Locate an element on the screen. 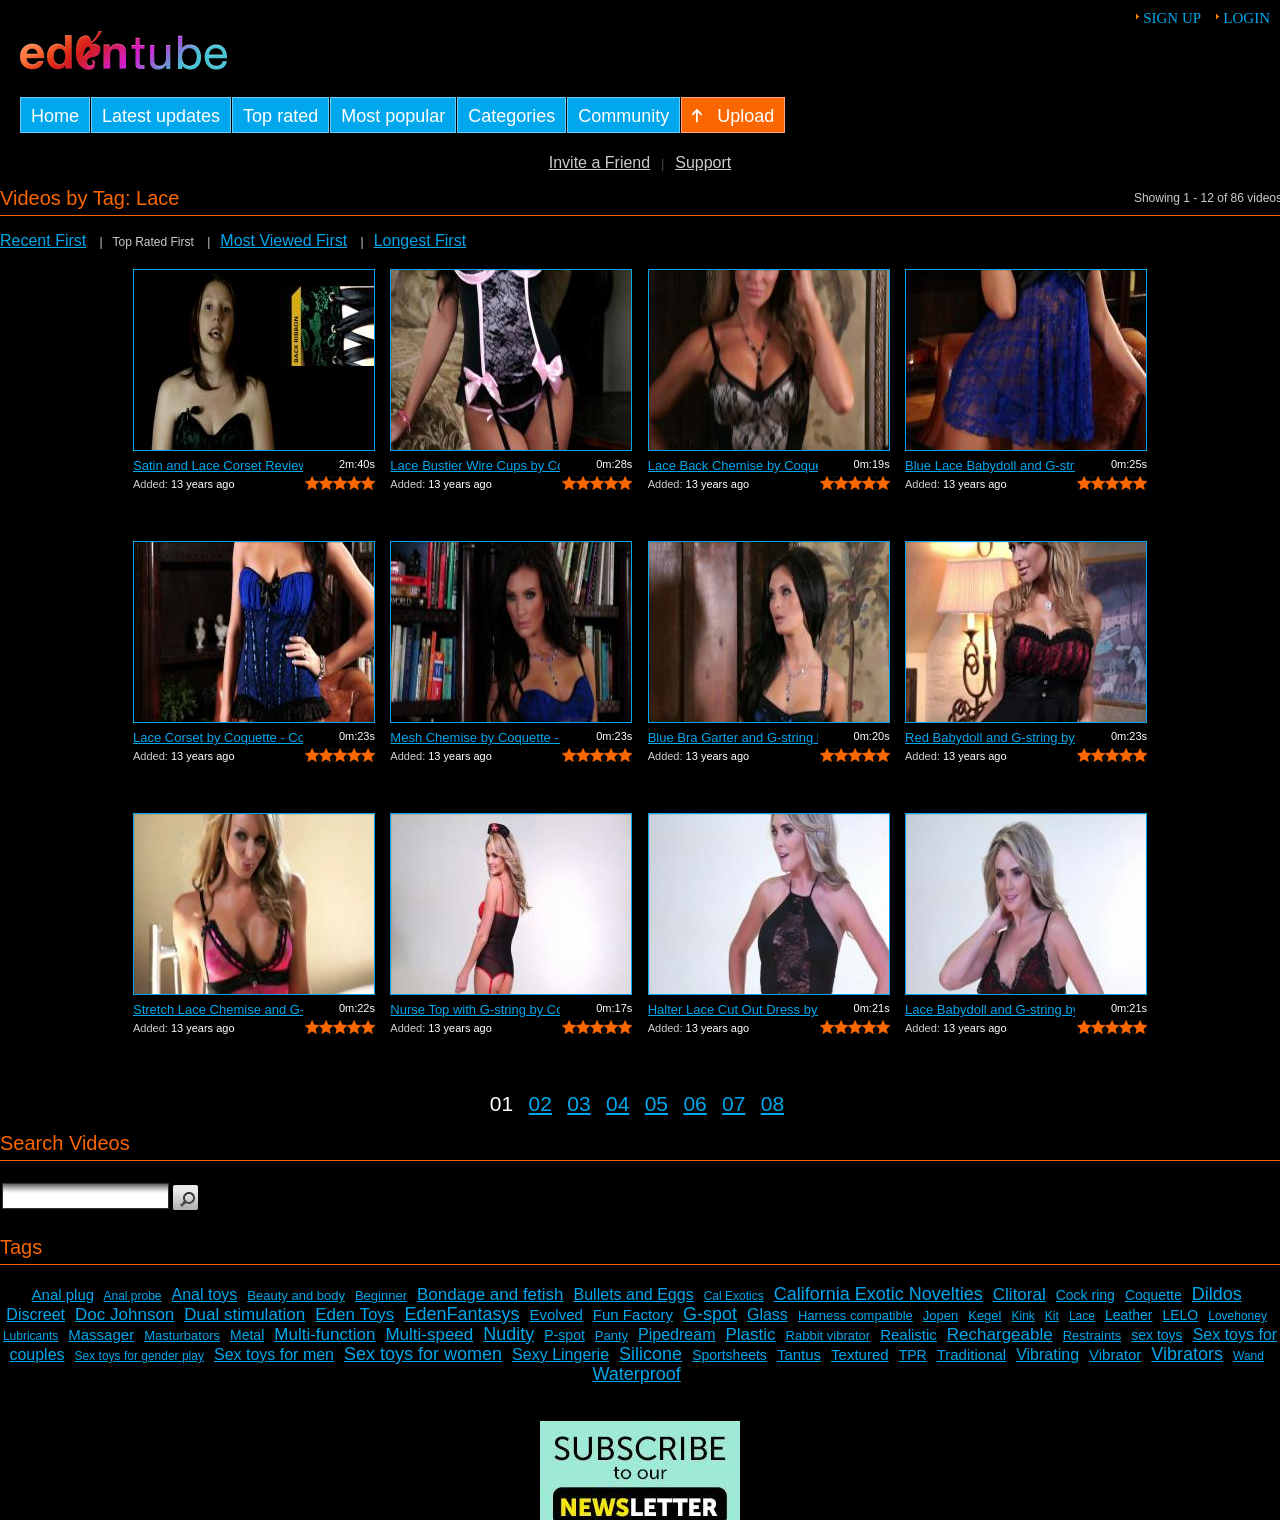 This screenshot has width=1280, height=1520. Sex toys for women is located at coordinates (423, 1354).